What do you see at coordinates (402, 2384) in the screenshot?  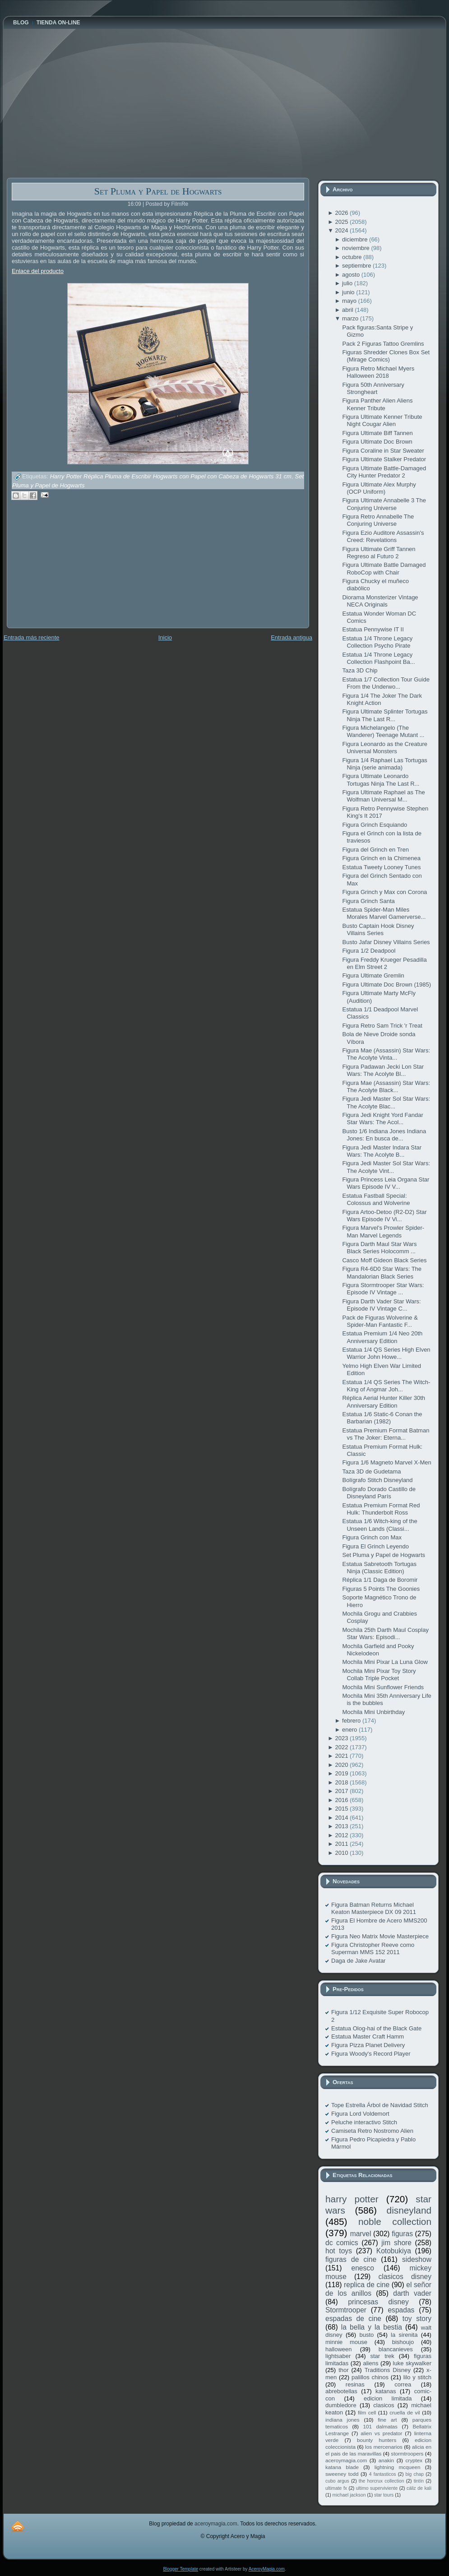 I see `correa` at bounding box center [402, 2384].